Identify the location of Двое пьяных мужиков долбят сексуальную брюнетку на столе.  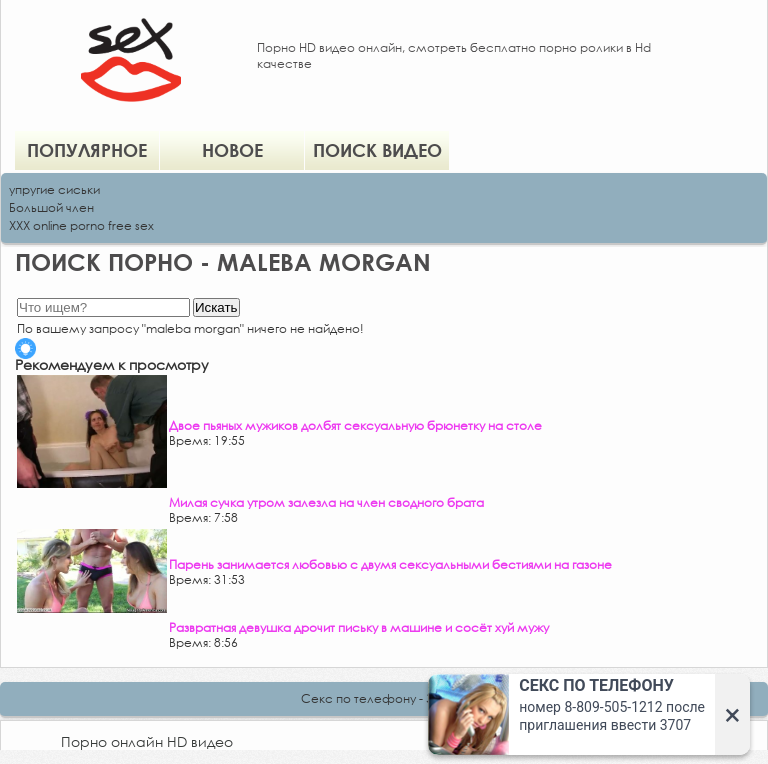
(355, 425).